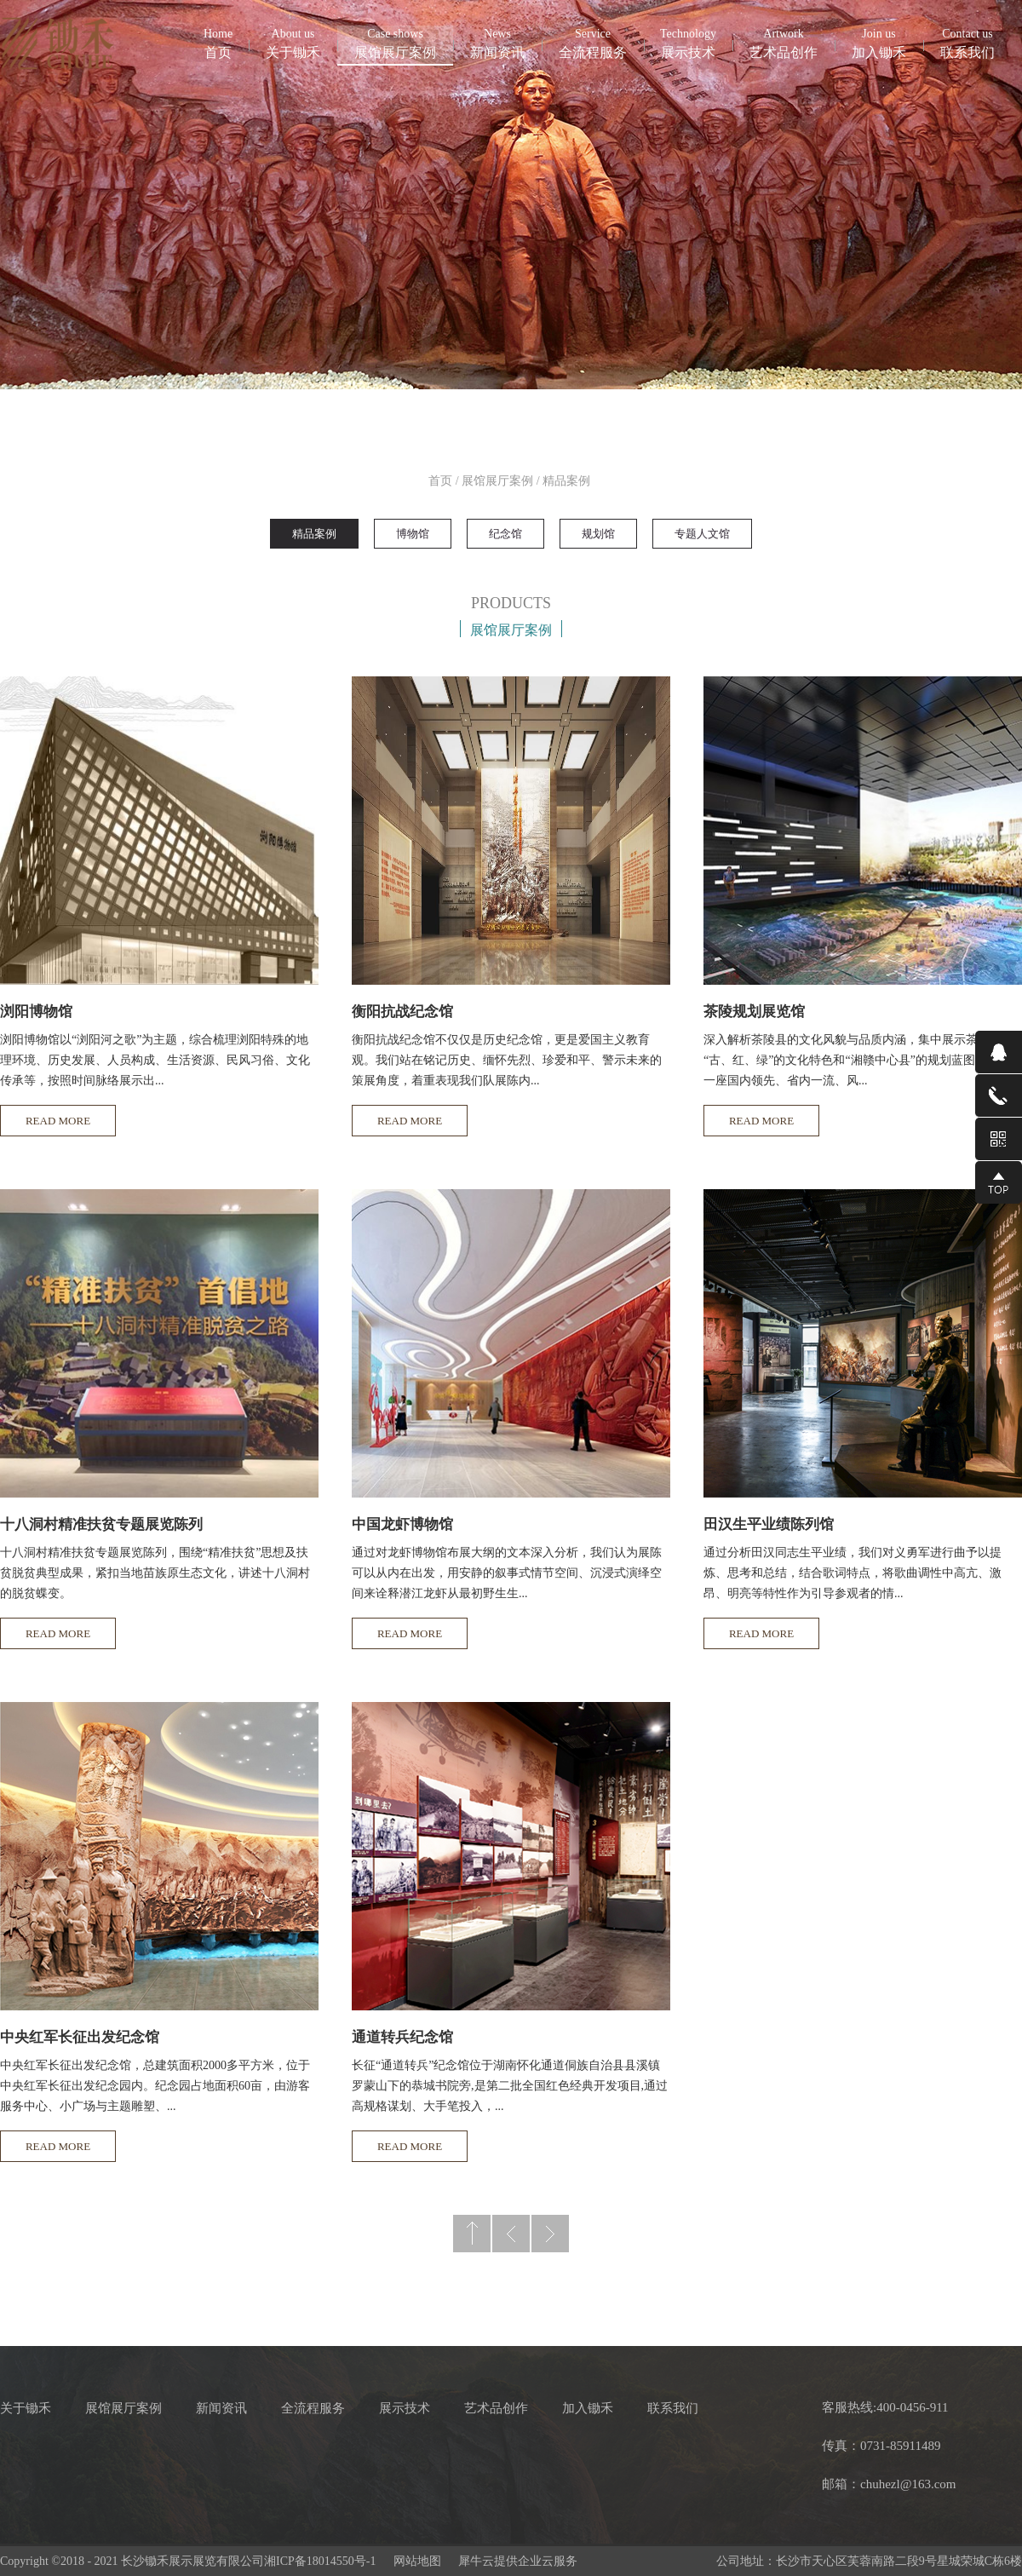  I want to click on 茶陵规划展览馆, so click(754, 1011).